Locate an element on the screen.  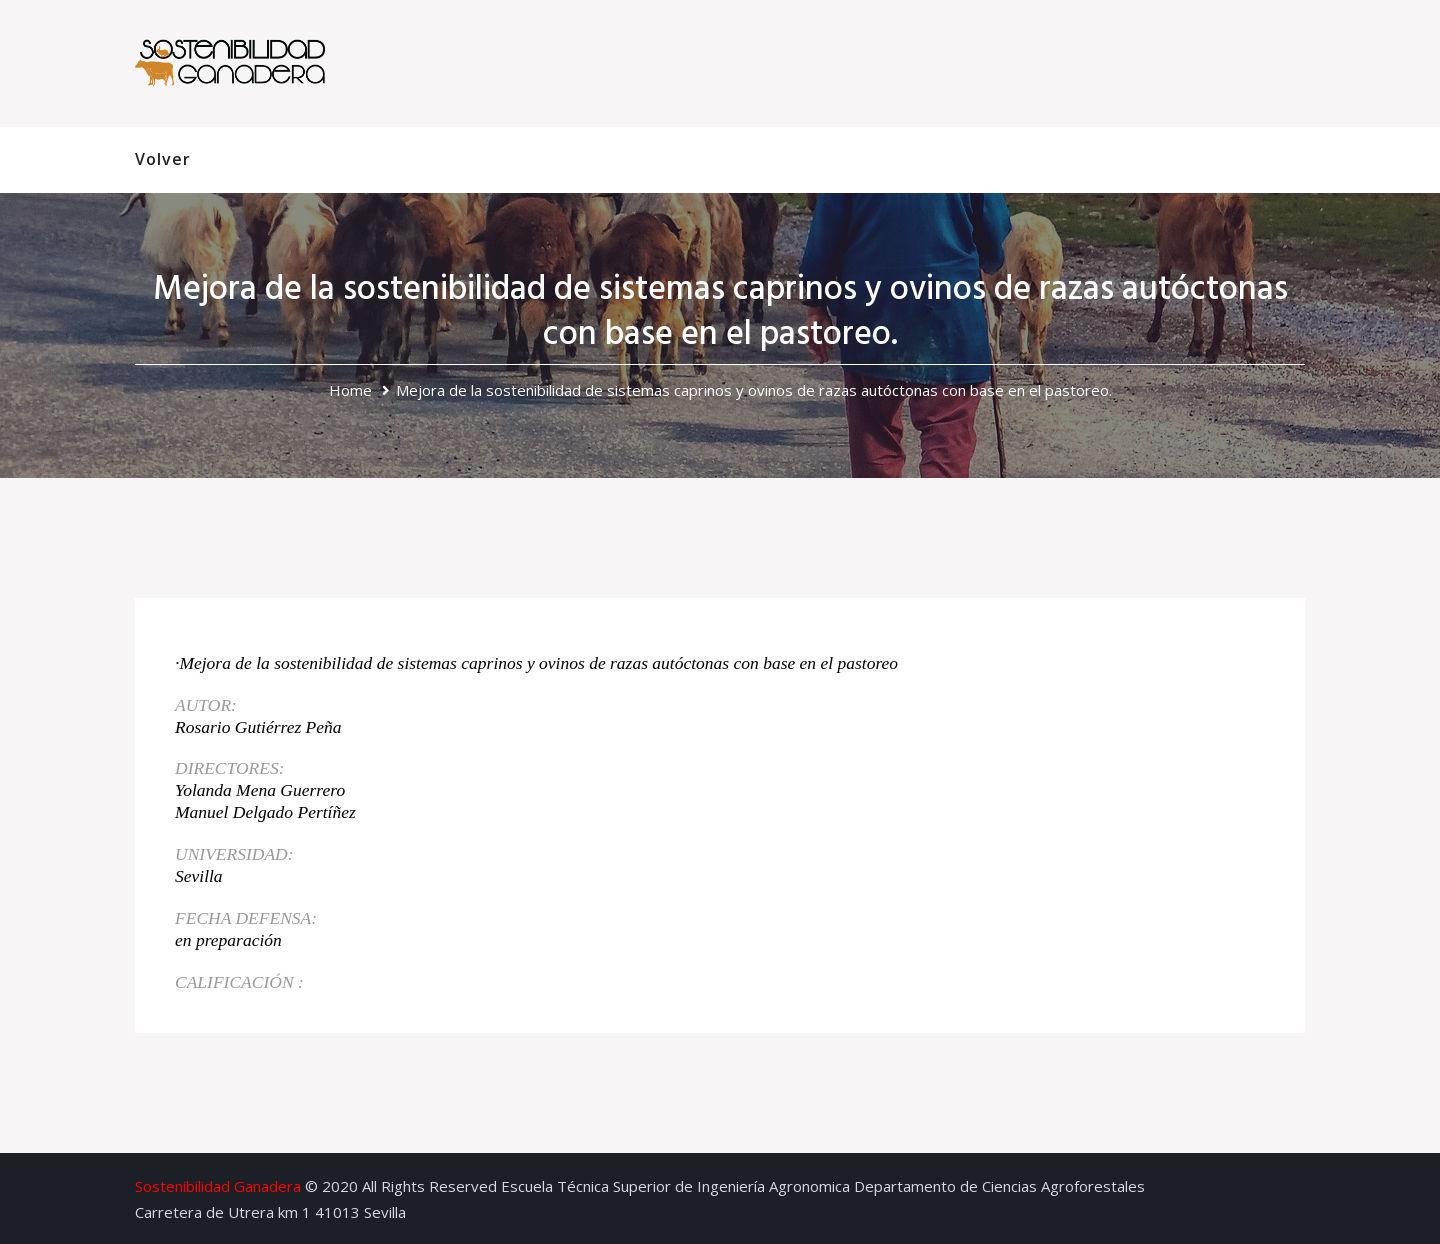
Volver is located at coordinates (163, 159).